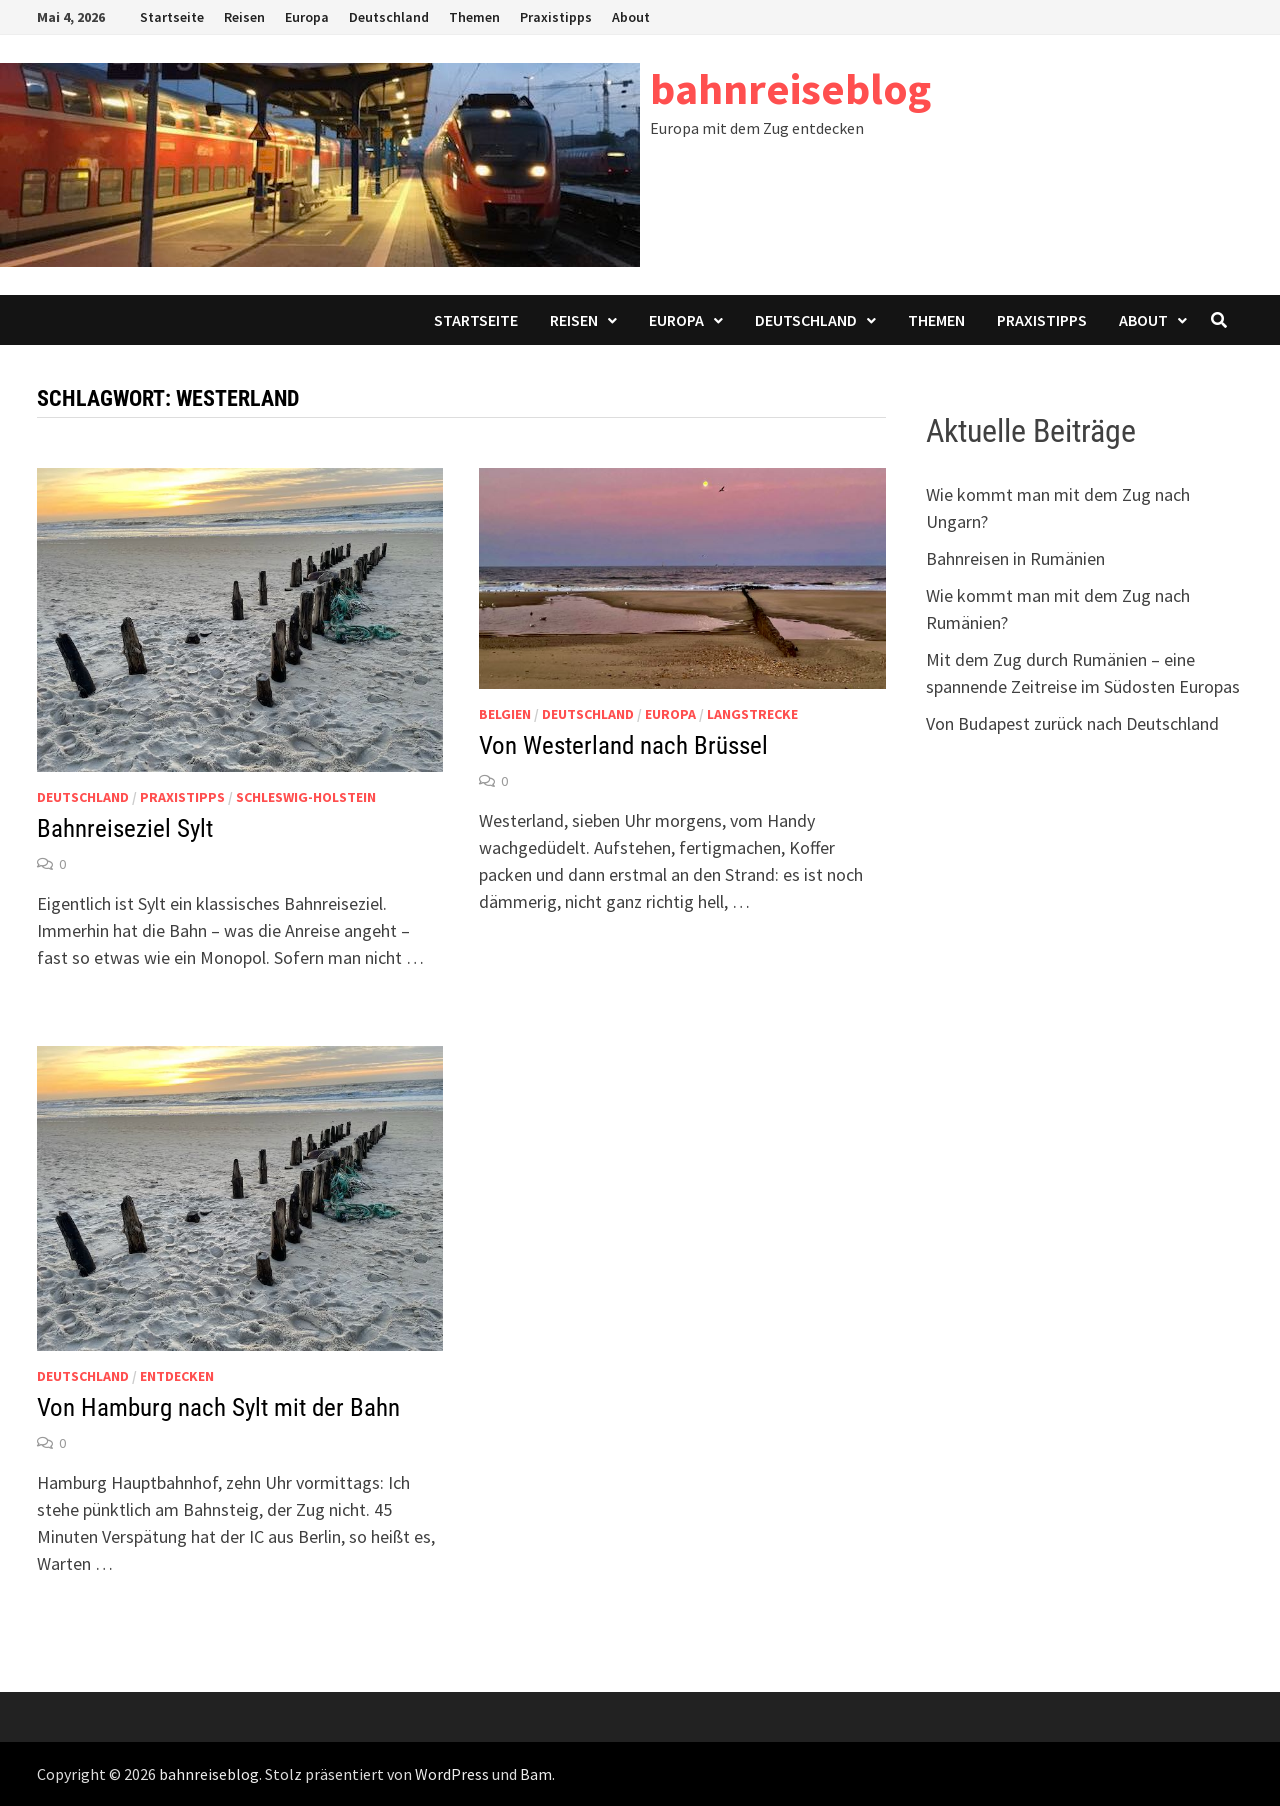 The image size is (1280, 1806). What do you see at coordinates (631, 17) in the screenshot?
I see `About` at bounding box center [631, 17].